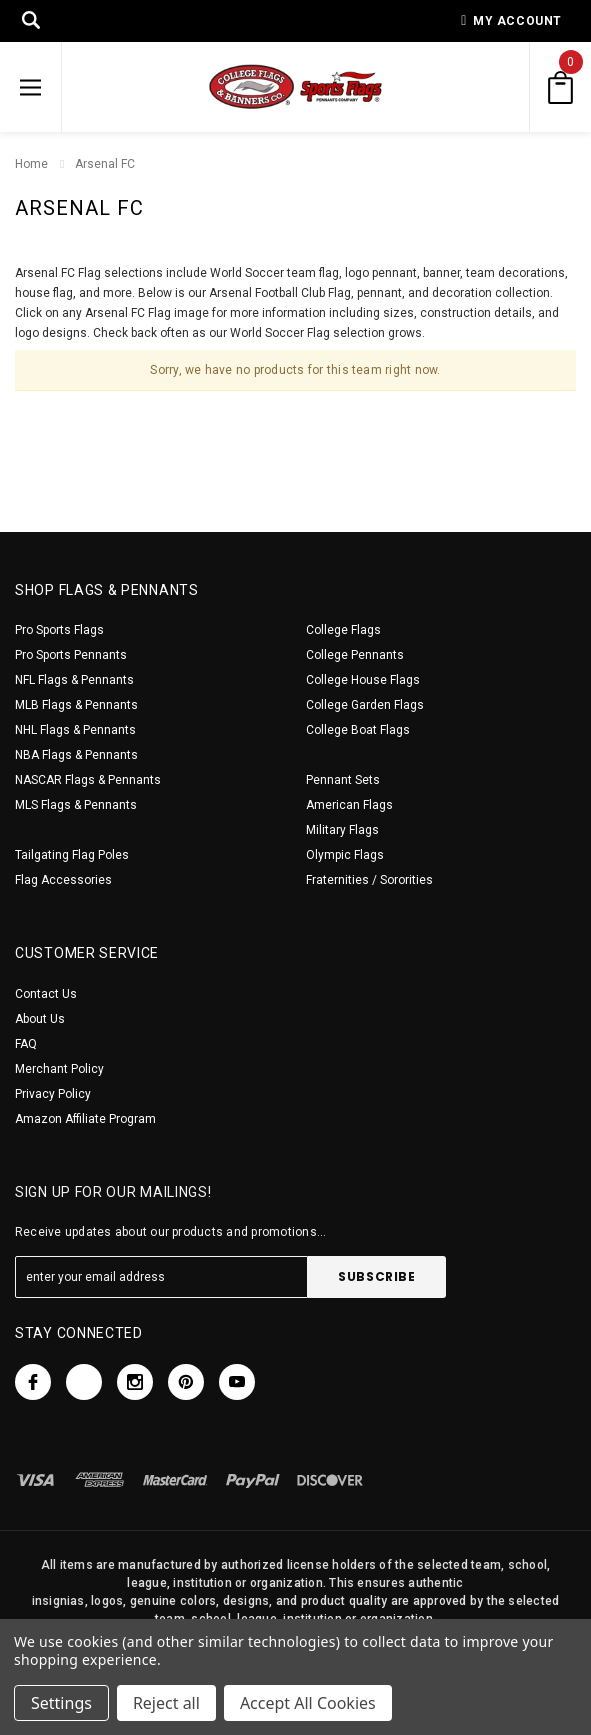  What do you see at coordinates (355, 655) in the screenshot?
I see `College Pennants` at bounding box center [355, 655].